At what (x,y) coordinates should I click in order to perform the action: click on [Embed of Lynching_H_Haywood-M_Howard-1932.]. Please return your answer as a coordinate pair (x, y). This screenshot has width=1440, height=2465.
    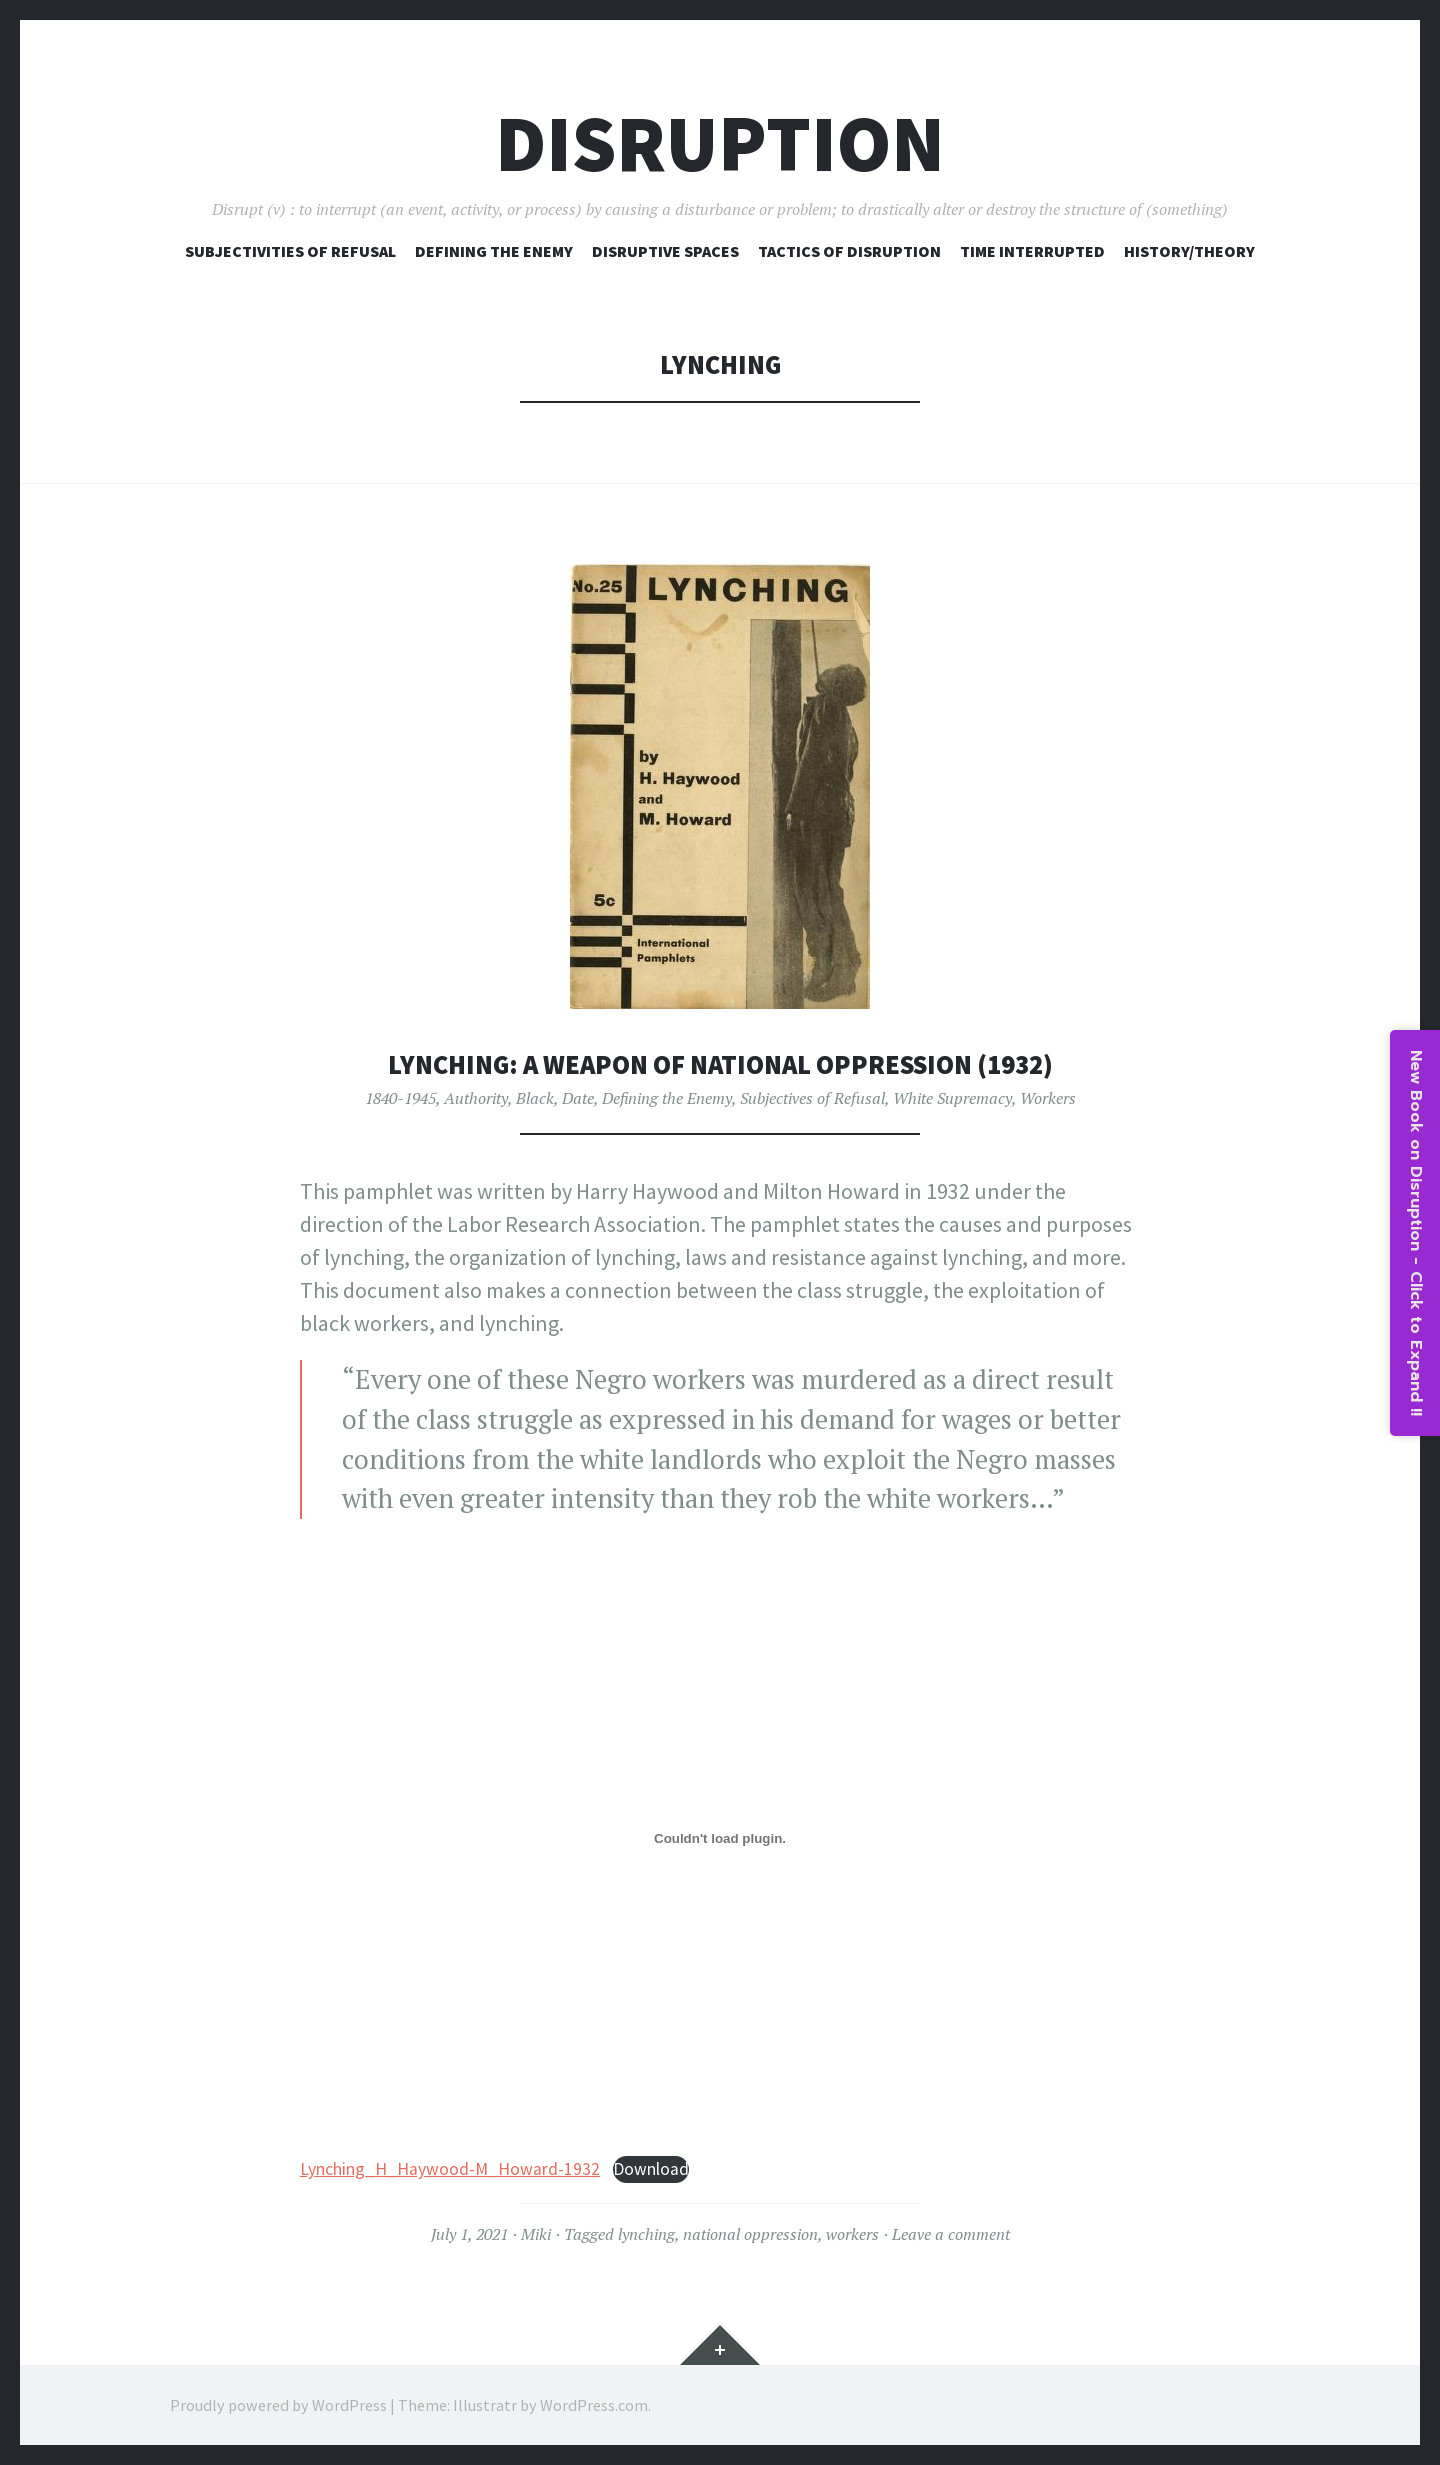
    Looking at the image, I should click on (720, 1839).